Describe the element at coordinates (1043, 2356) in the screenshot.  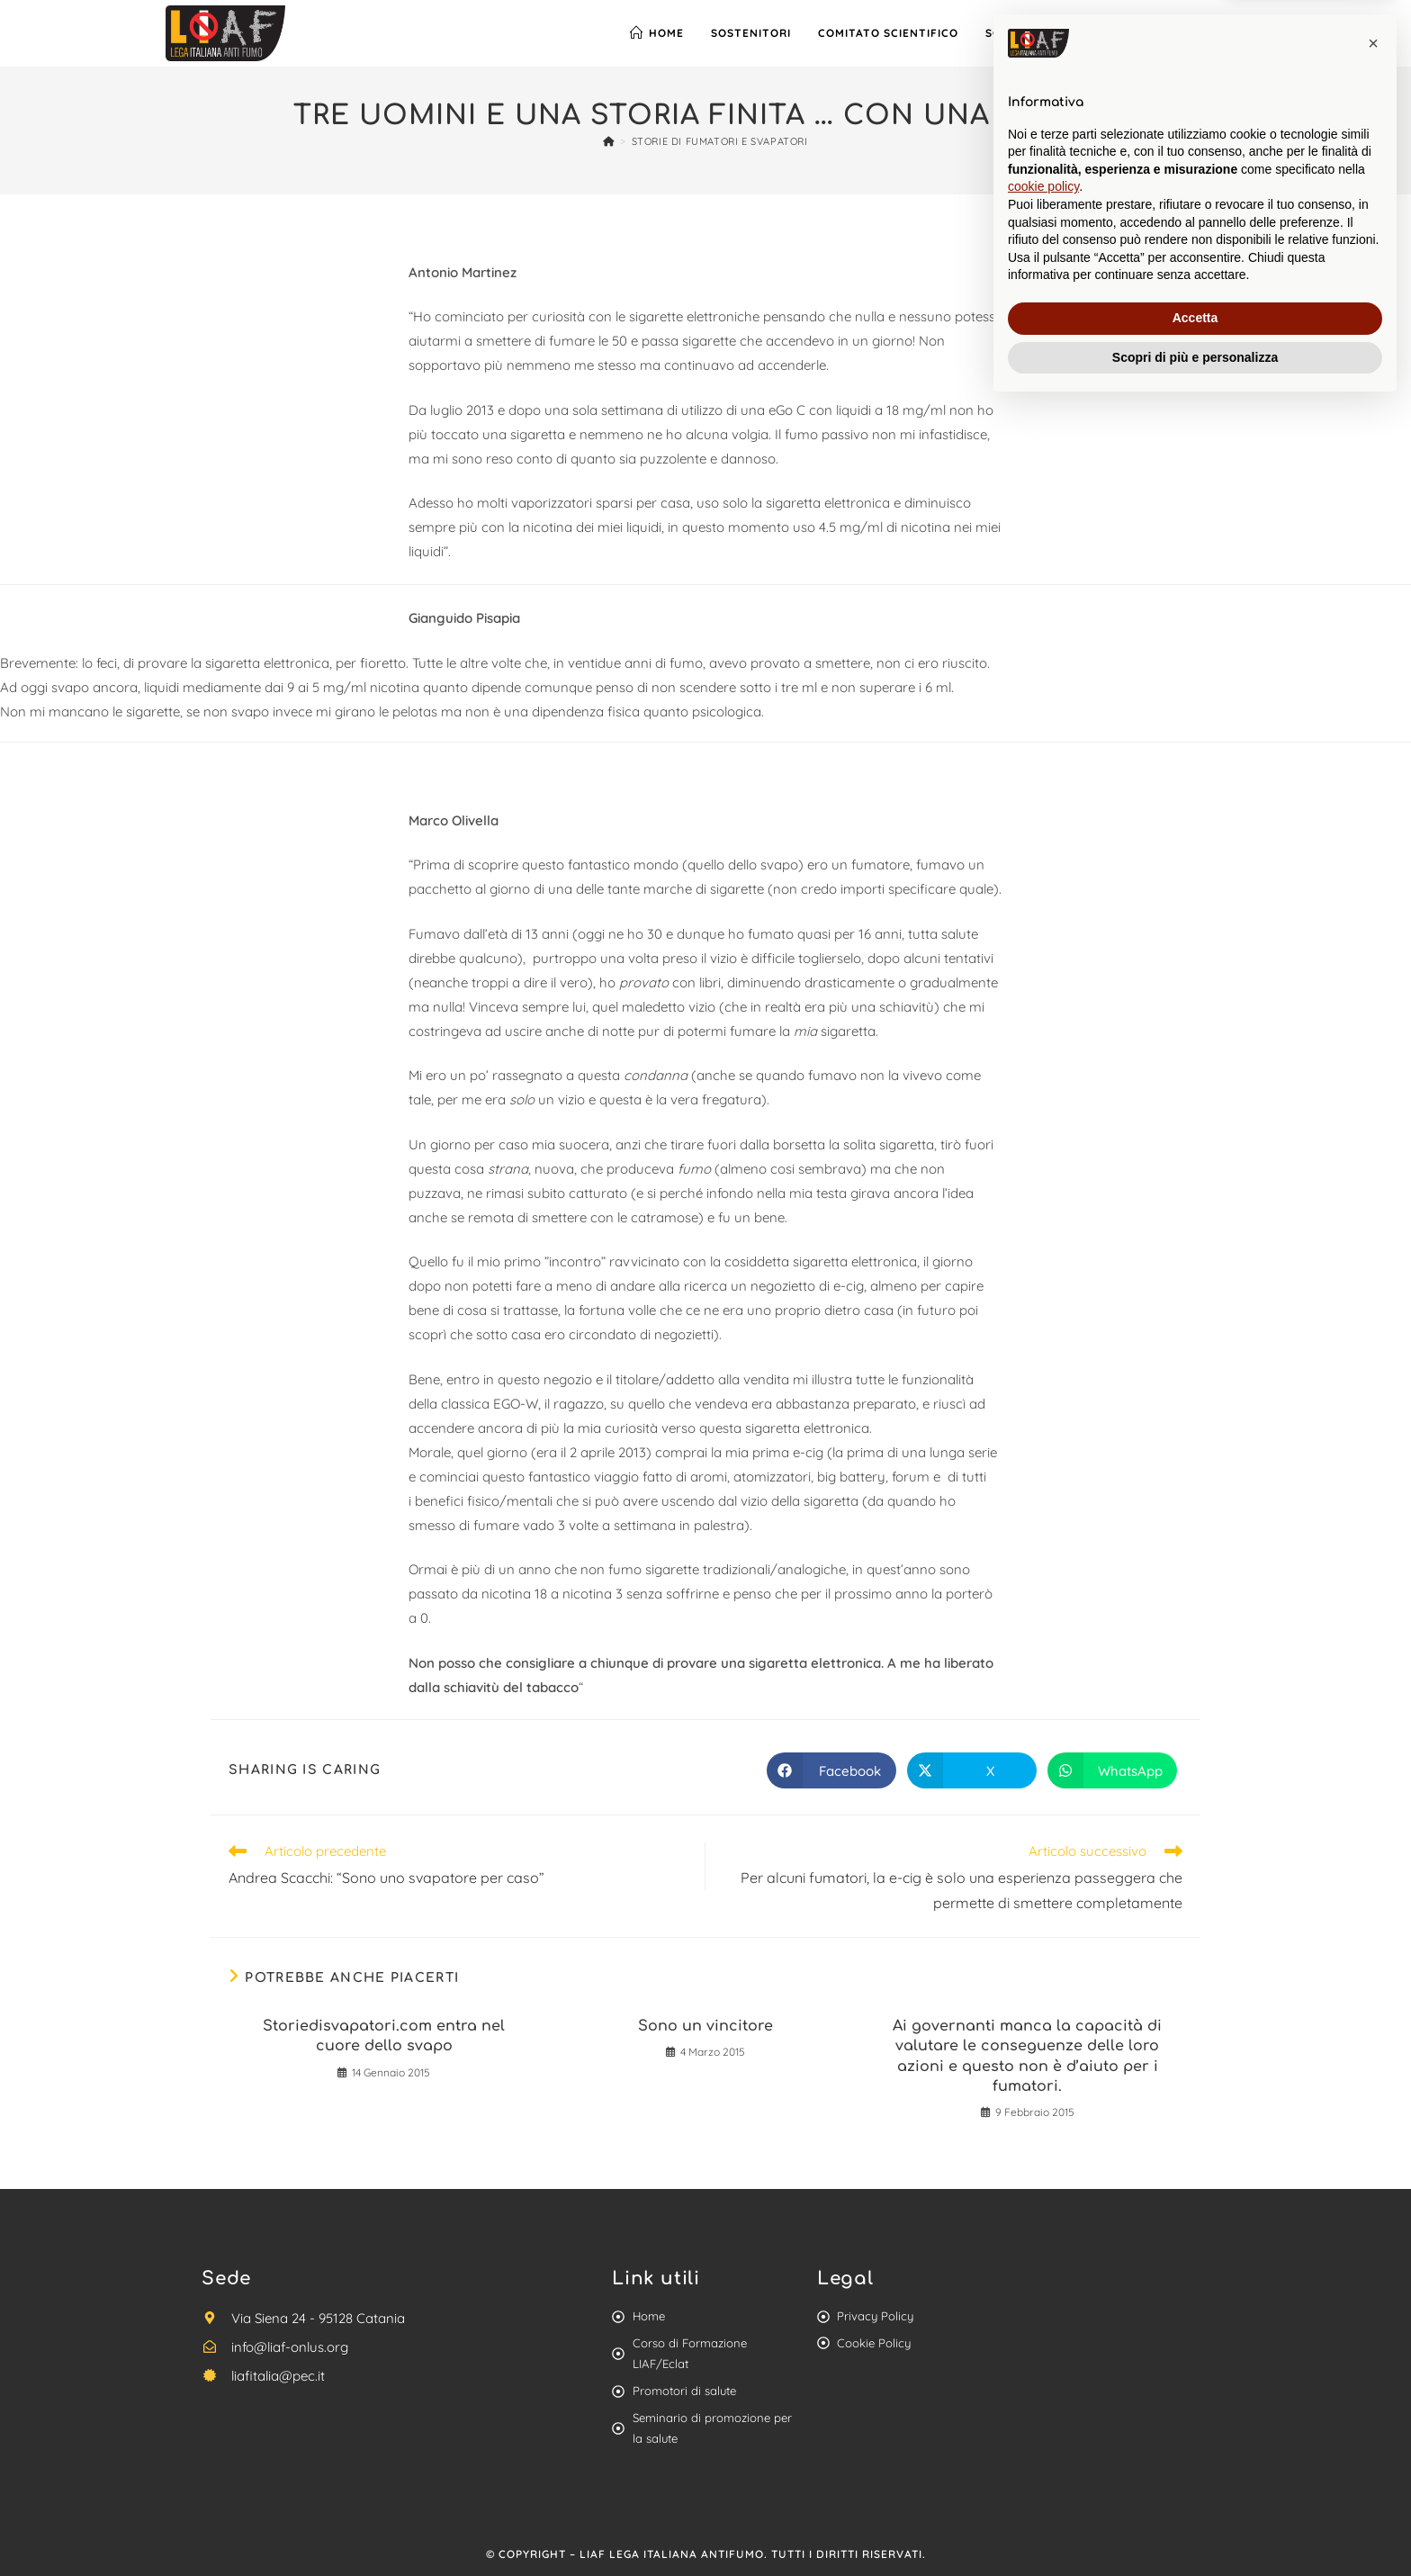
I see `cookie policy [button]` at that location.